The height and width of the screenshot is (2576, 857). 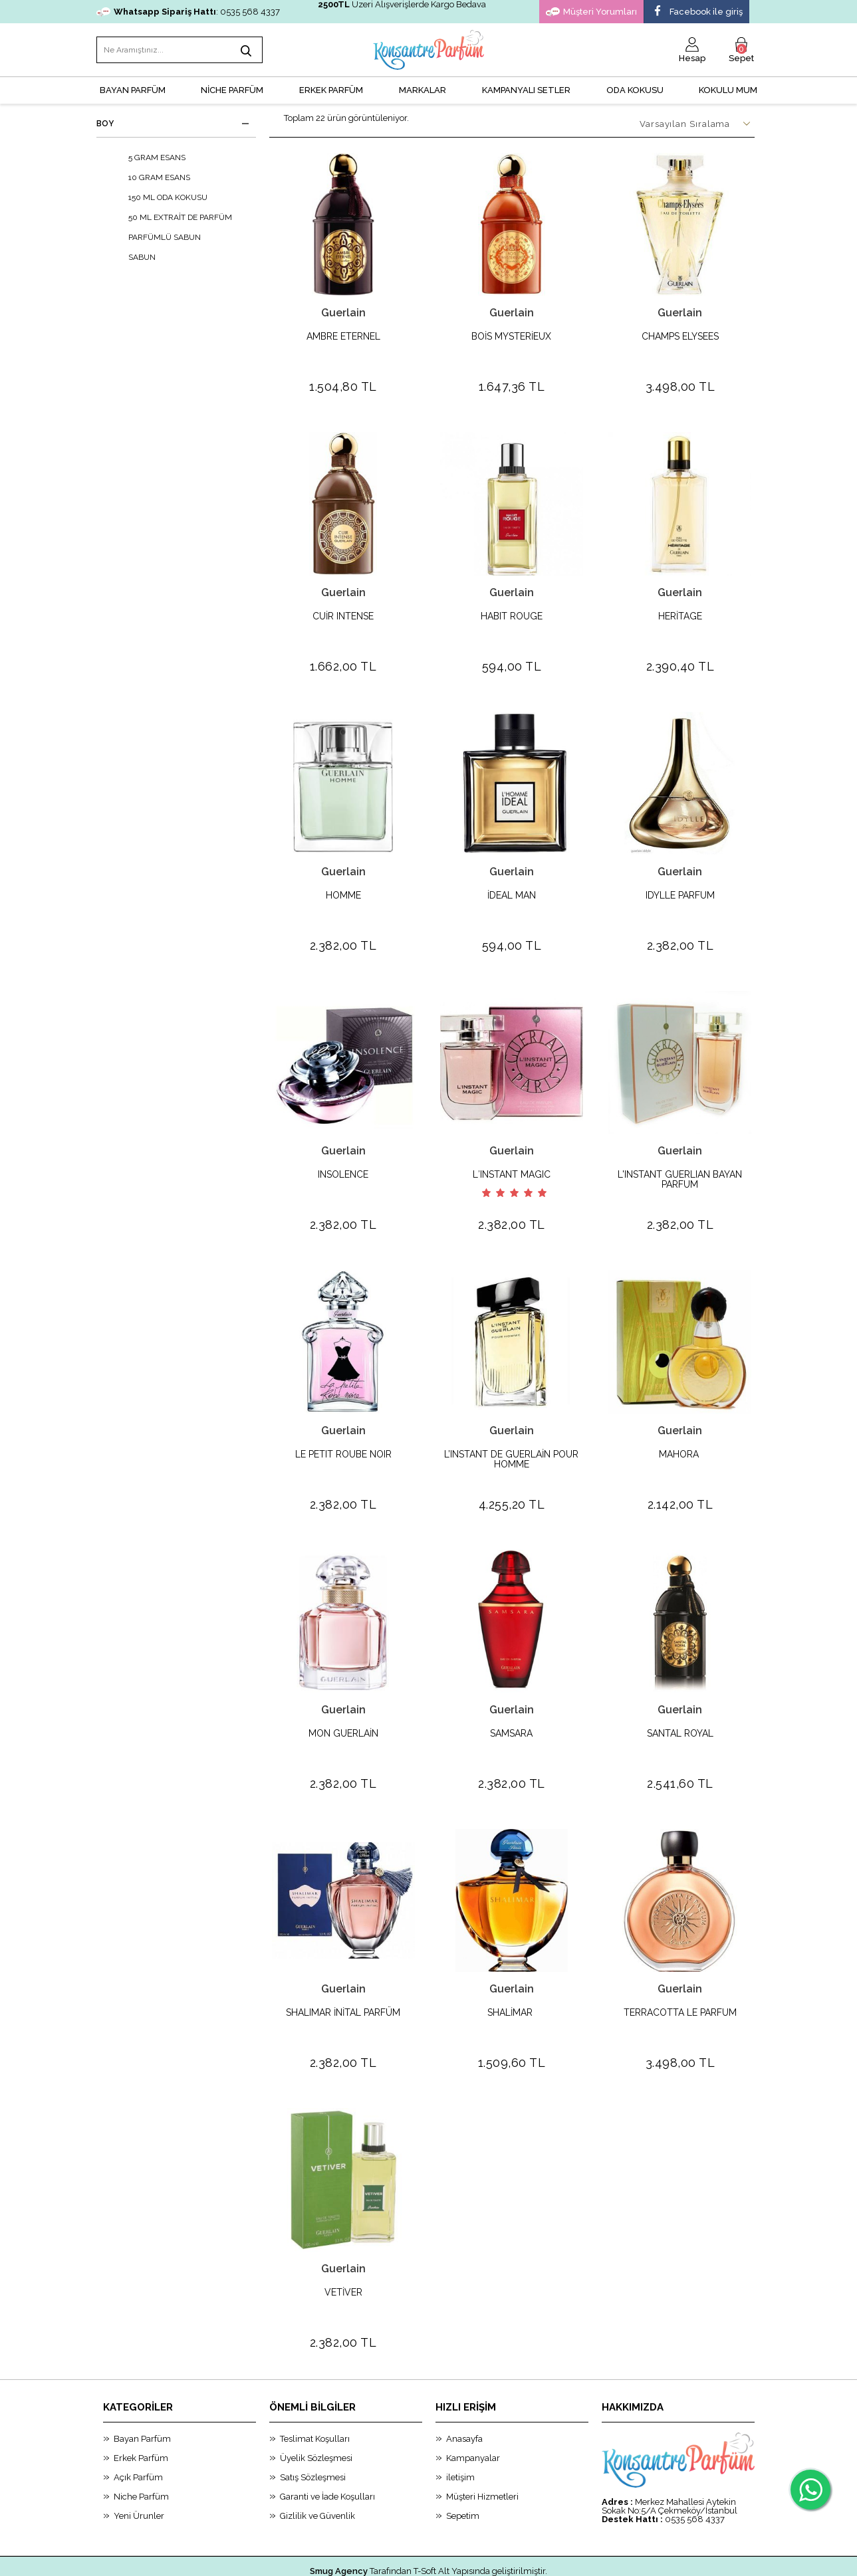 What do you see at coordinates (343, 1981) in the screenshot?
I see `SHALIMAR İNİTAL PARFÜM` at bounding box center [343, 1981].